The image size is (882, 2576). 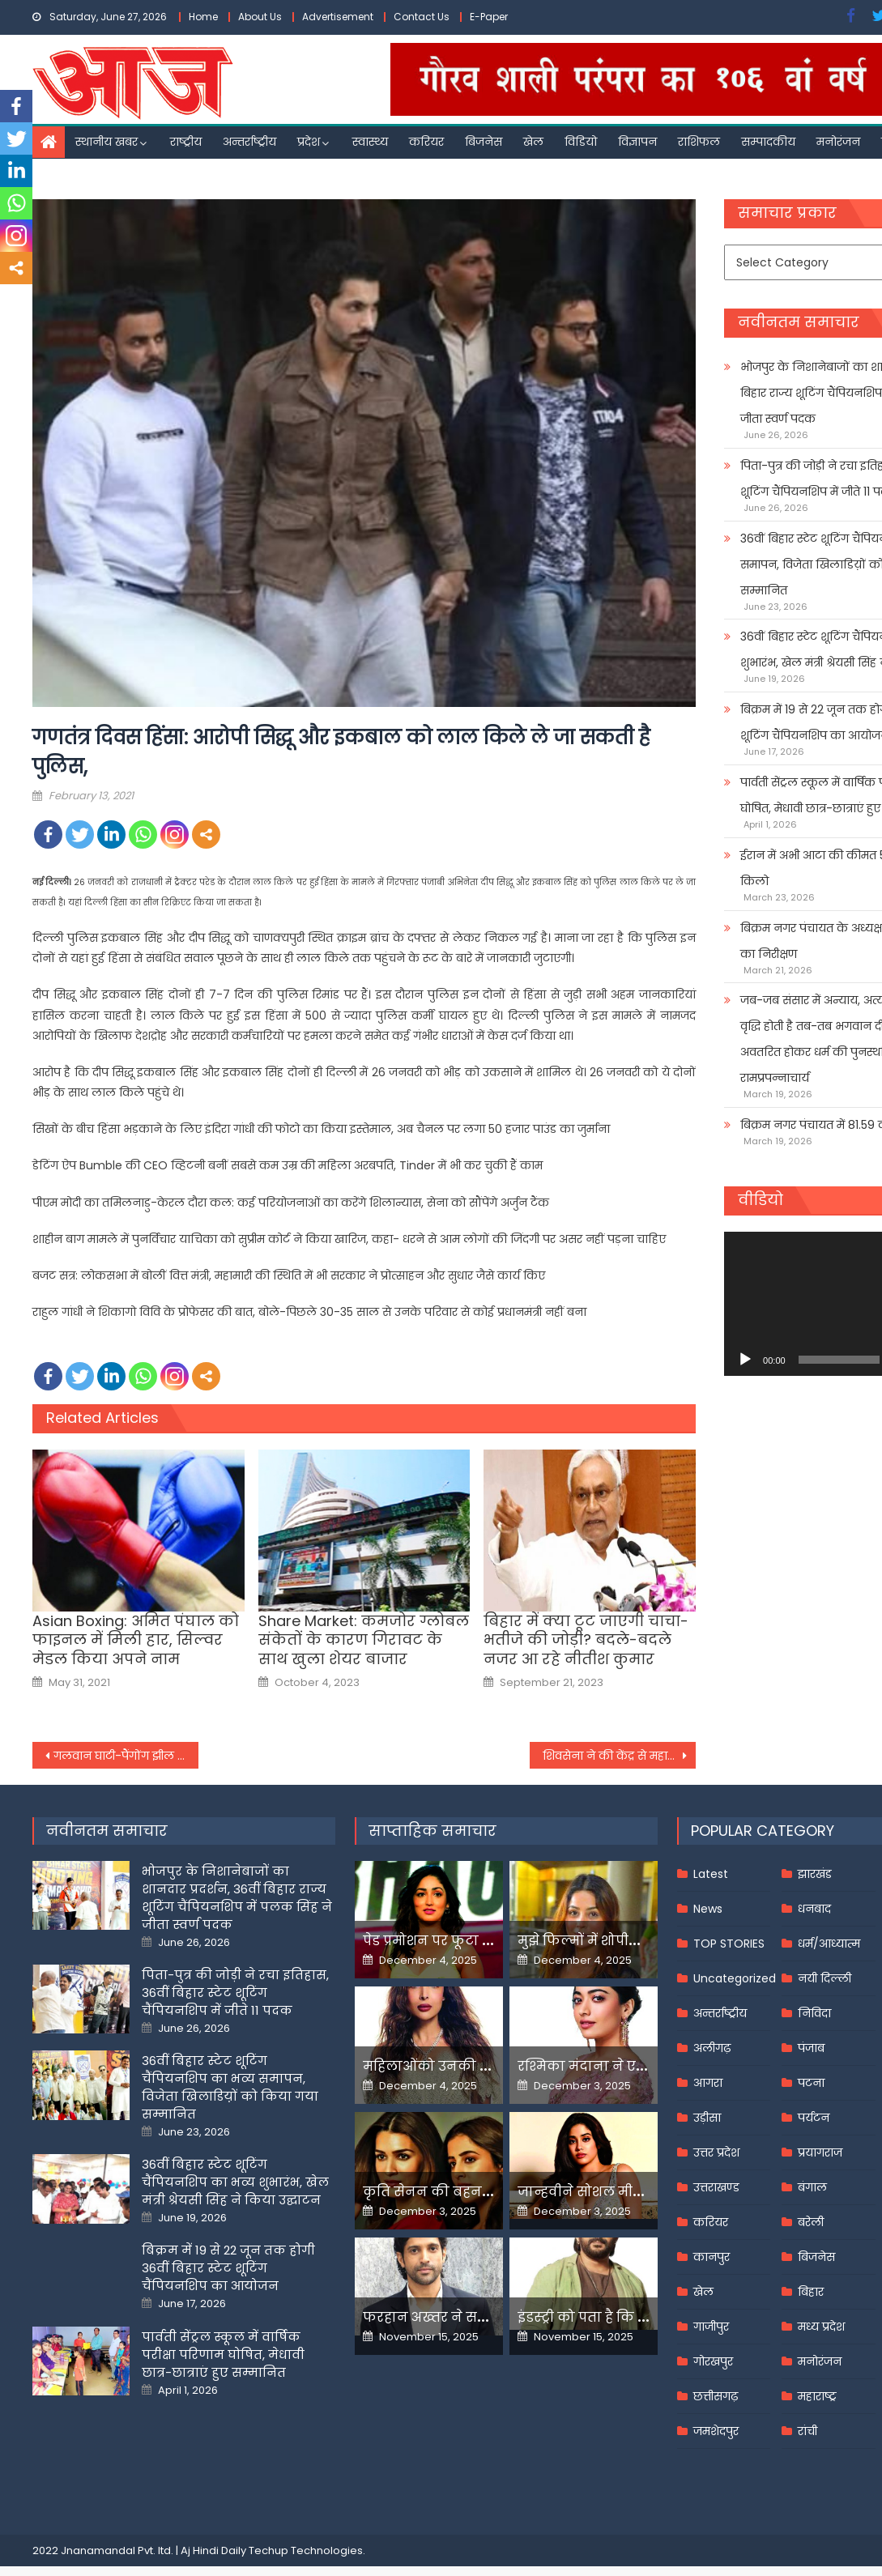 I want to click on राष्ट्रीय, so click(x=186, y=142).